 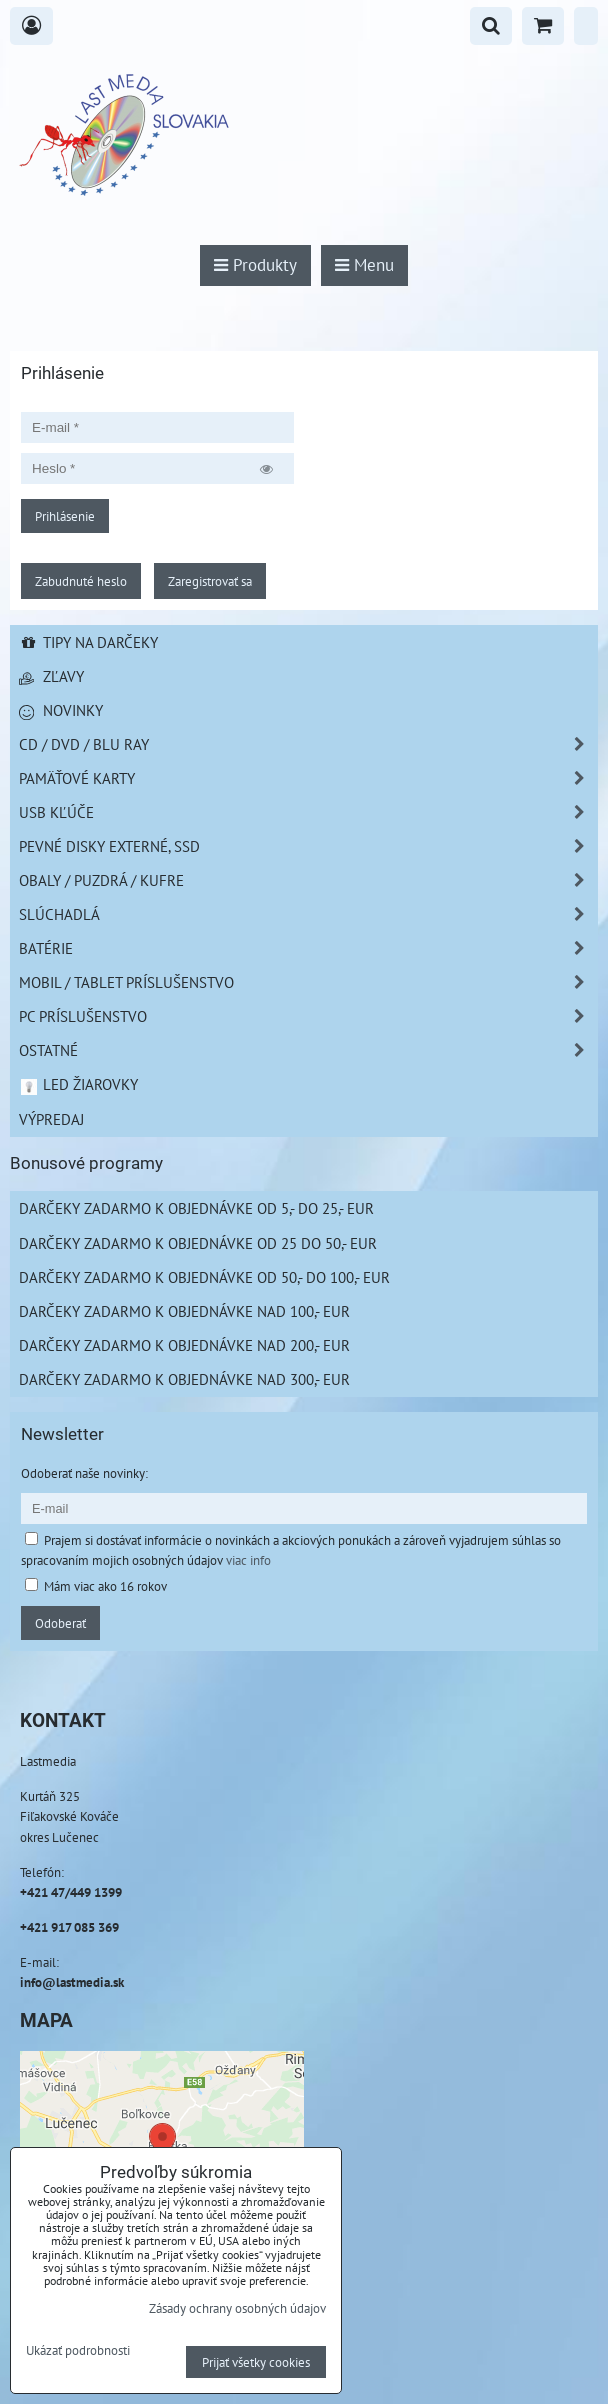 I want to click on Zľavy, so click(x=51, y=676).